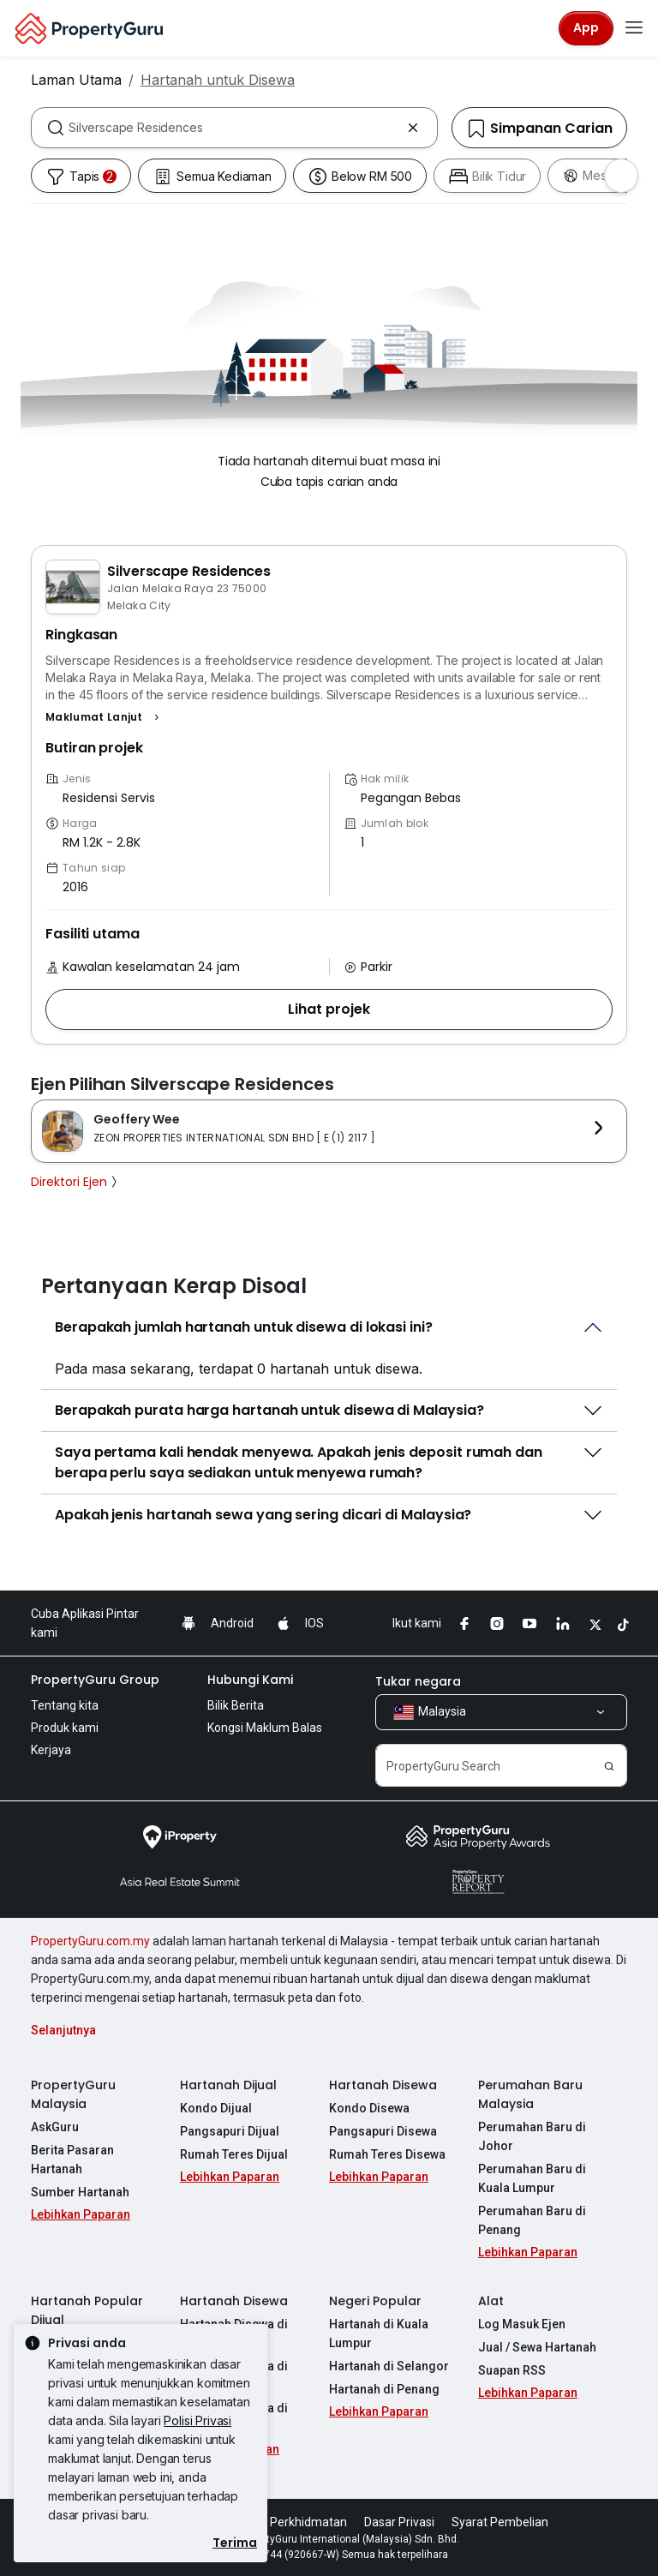 Image resolution: width=658 pixels, height=2576 pixels. Describe the element at coordinates (234, 2154) in the screenshot. I see `Rumah Teres Dijual` at that location.